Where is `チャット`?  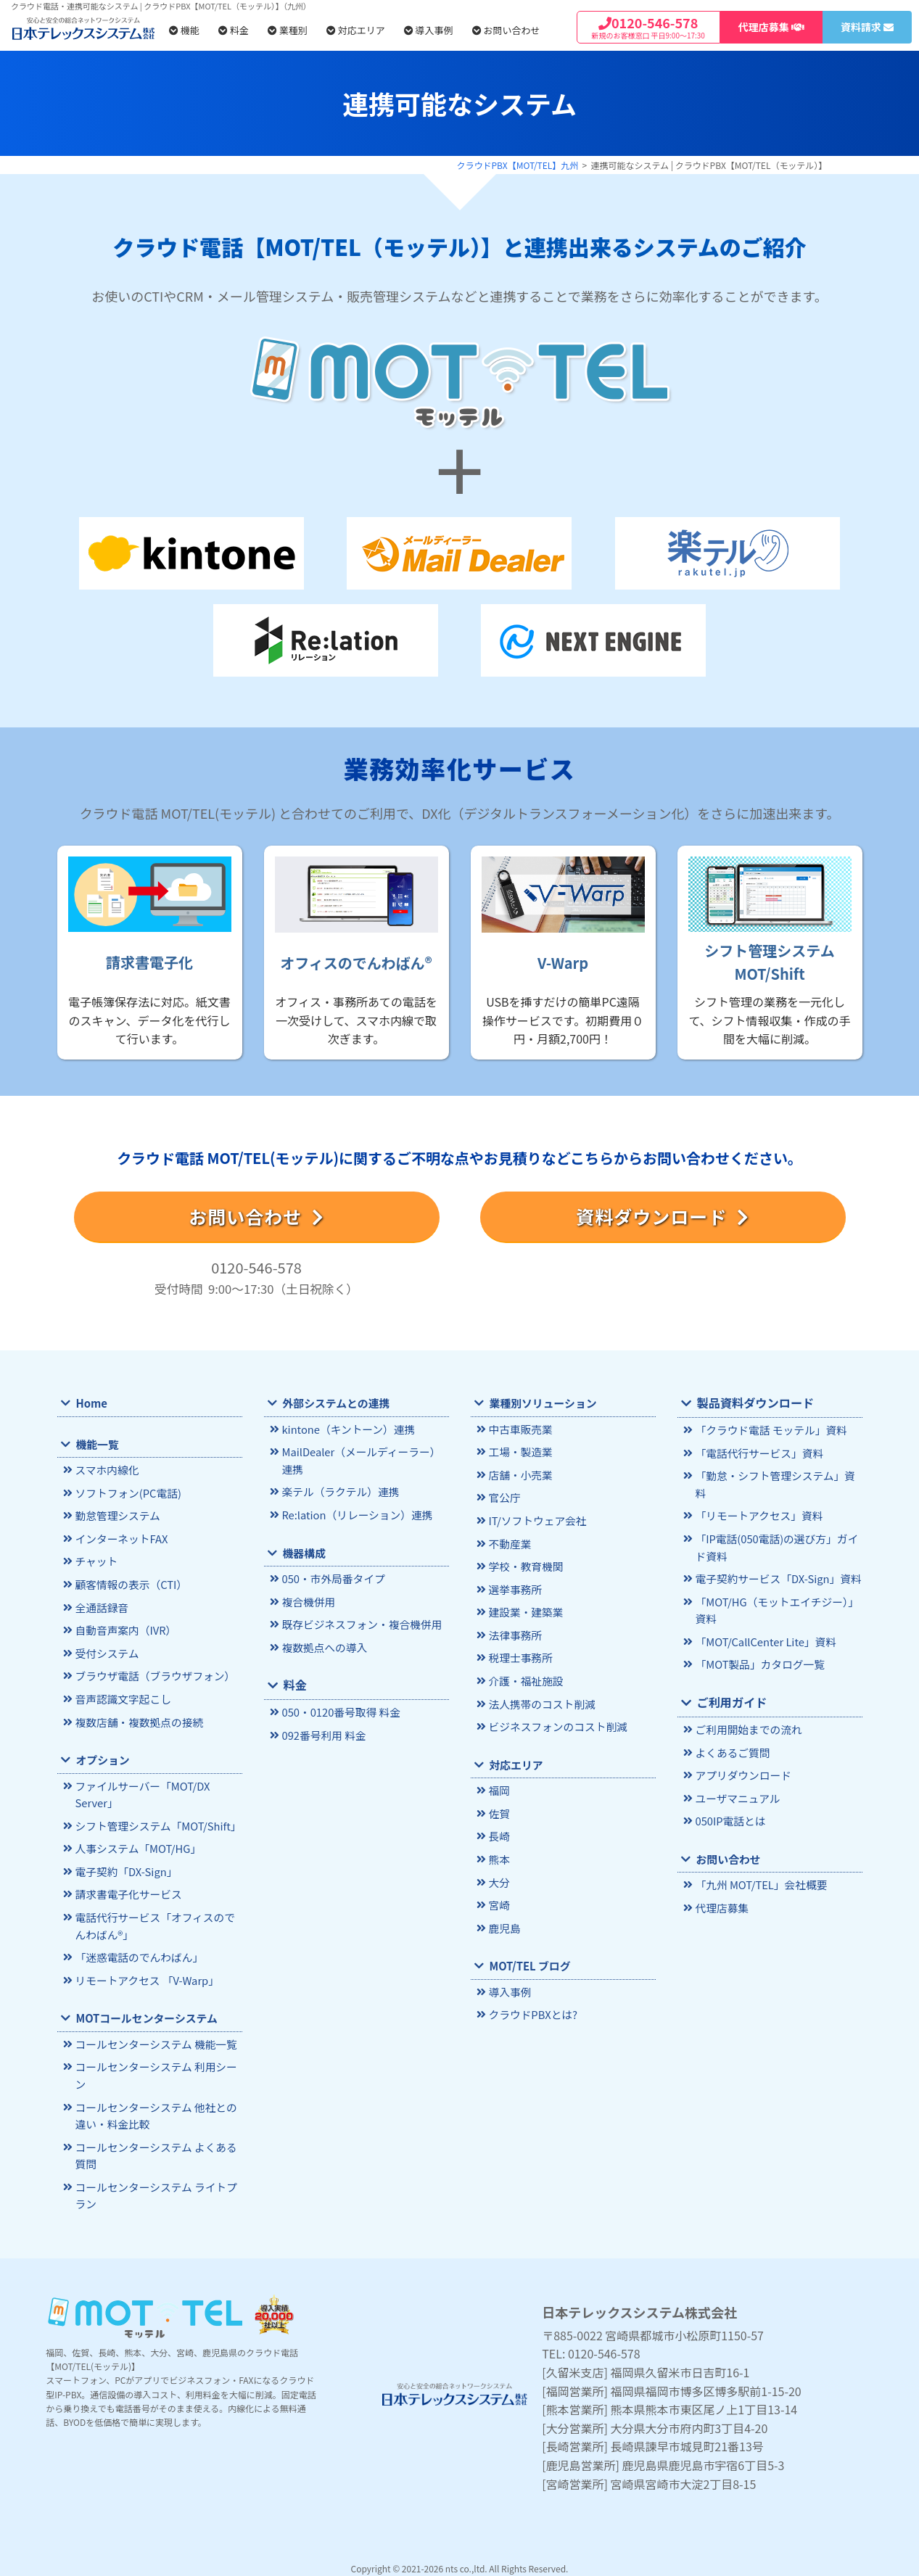
チャット is located at coordinates (95, 1560).